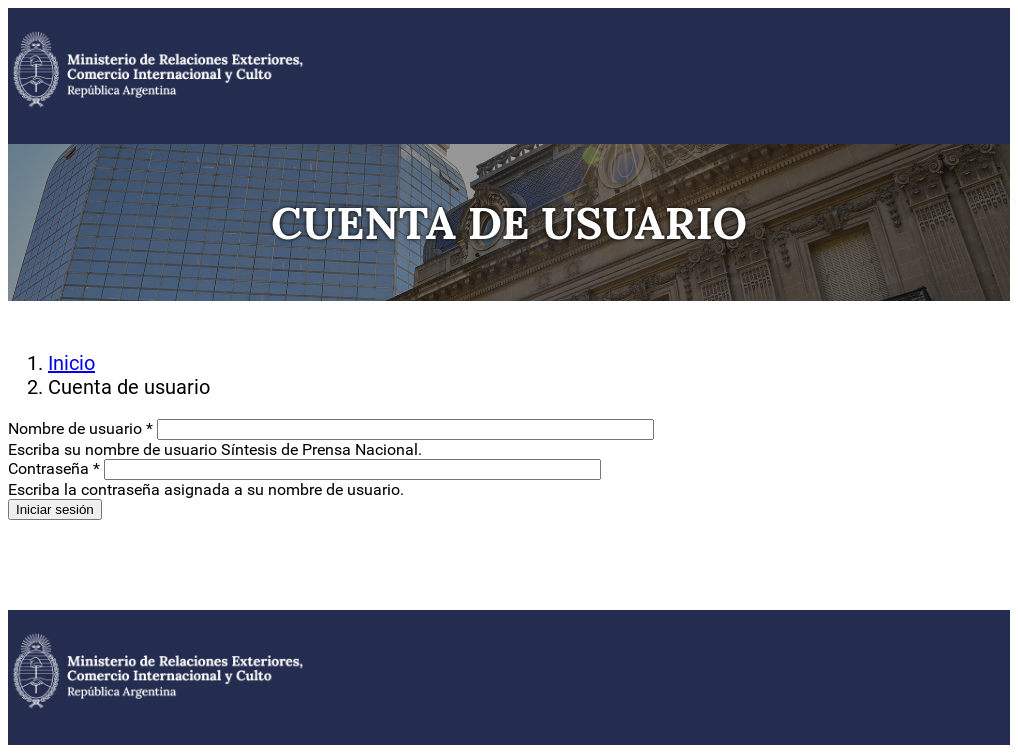 Image resolution: width=1018 pixels, height=753 pixels. What do you see at coordinates (54, 468) in the screenshot?
I see `Contraseña` at bounding box center [54, 468].